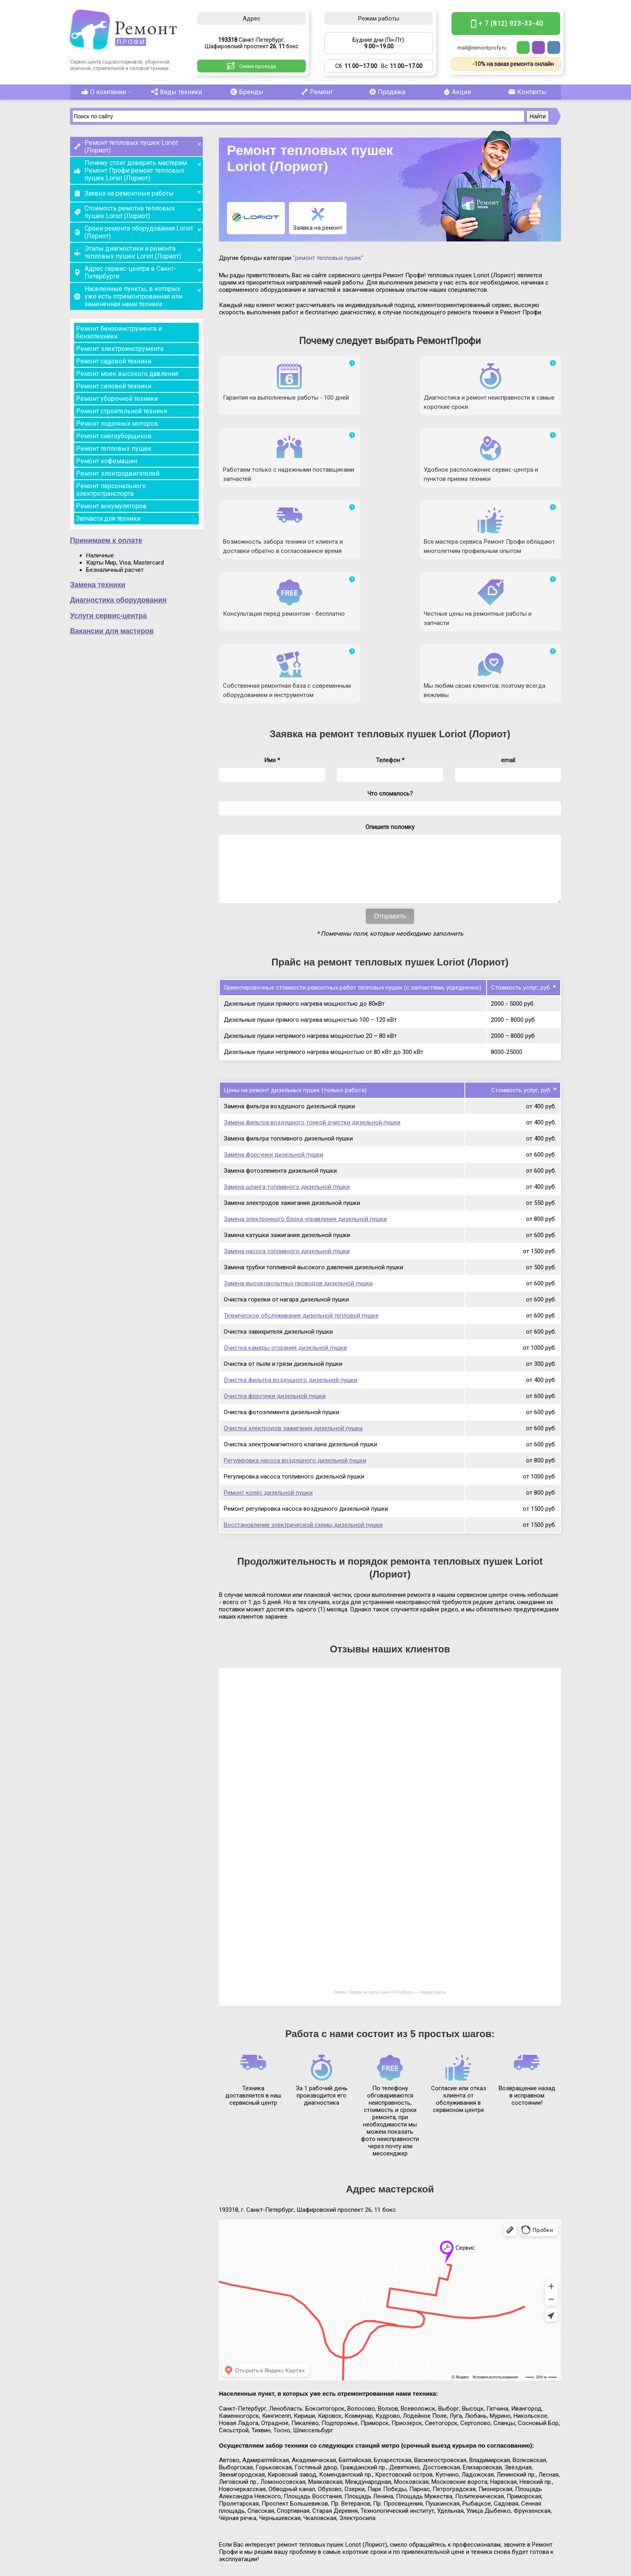  Describe the element at coordinates (268, 1361) in the screenshot. I see `Ремонт колёс дизельной пушки` at that location.